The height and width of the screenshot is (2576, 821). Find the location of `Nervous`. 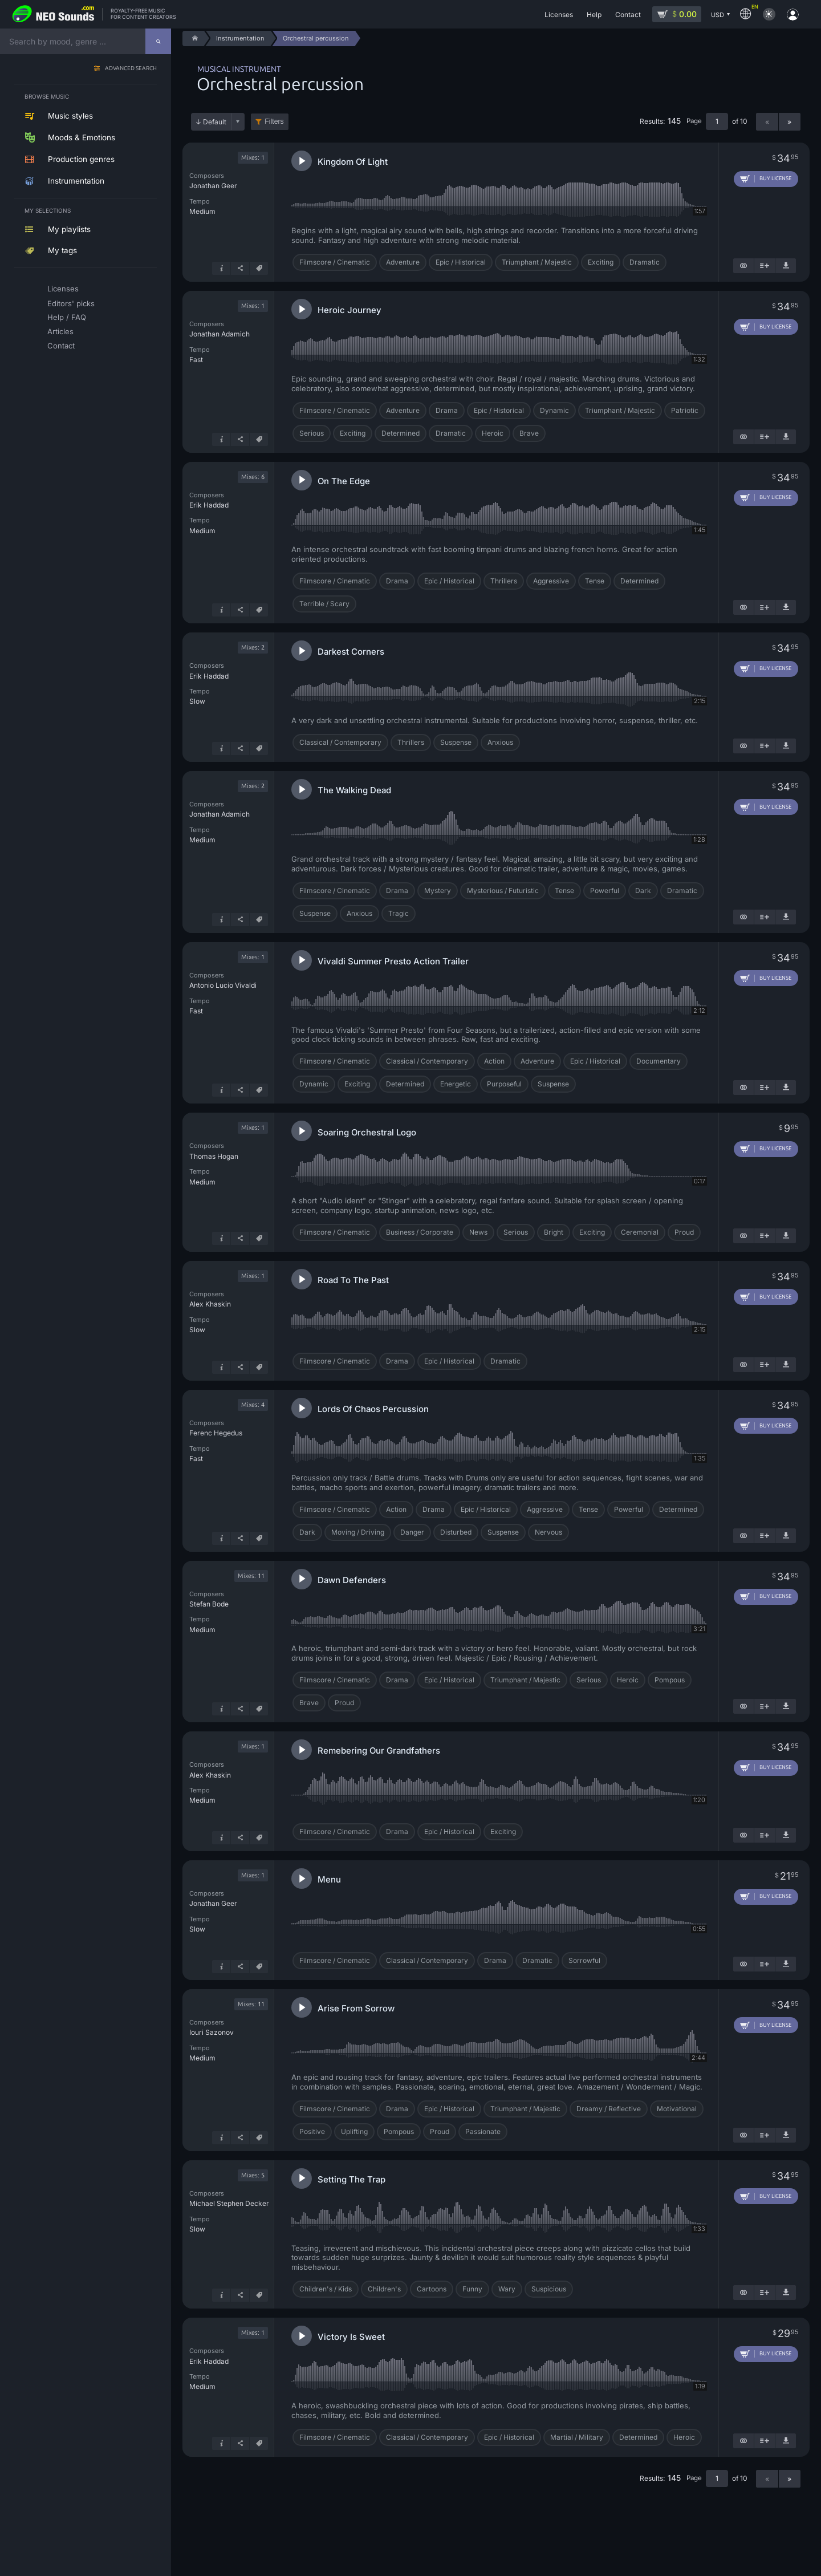

Nervous is located at coordinates (548, 1532).